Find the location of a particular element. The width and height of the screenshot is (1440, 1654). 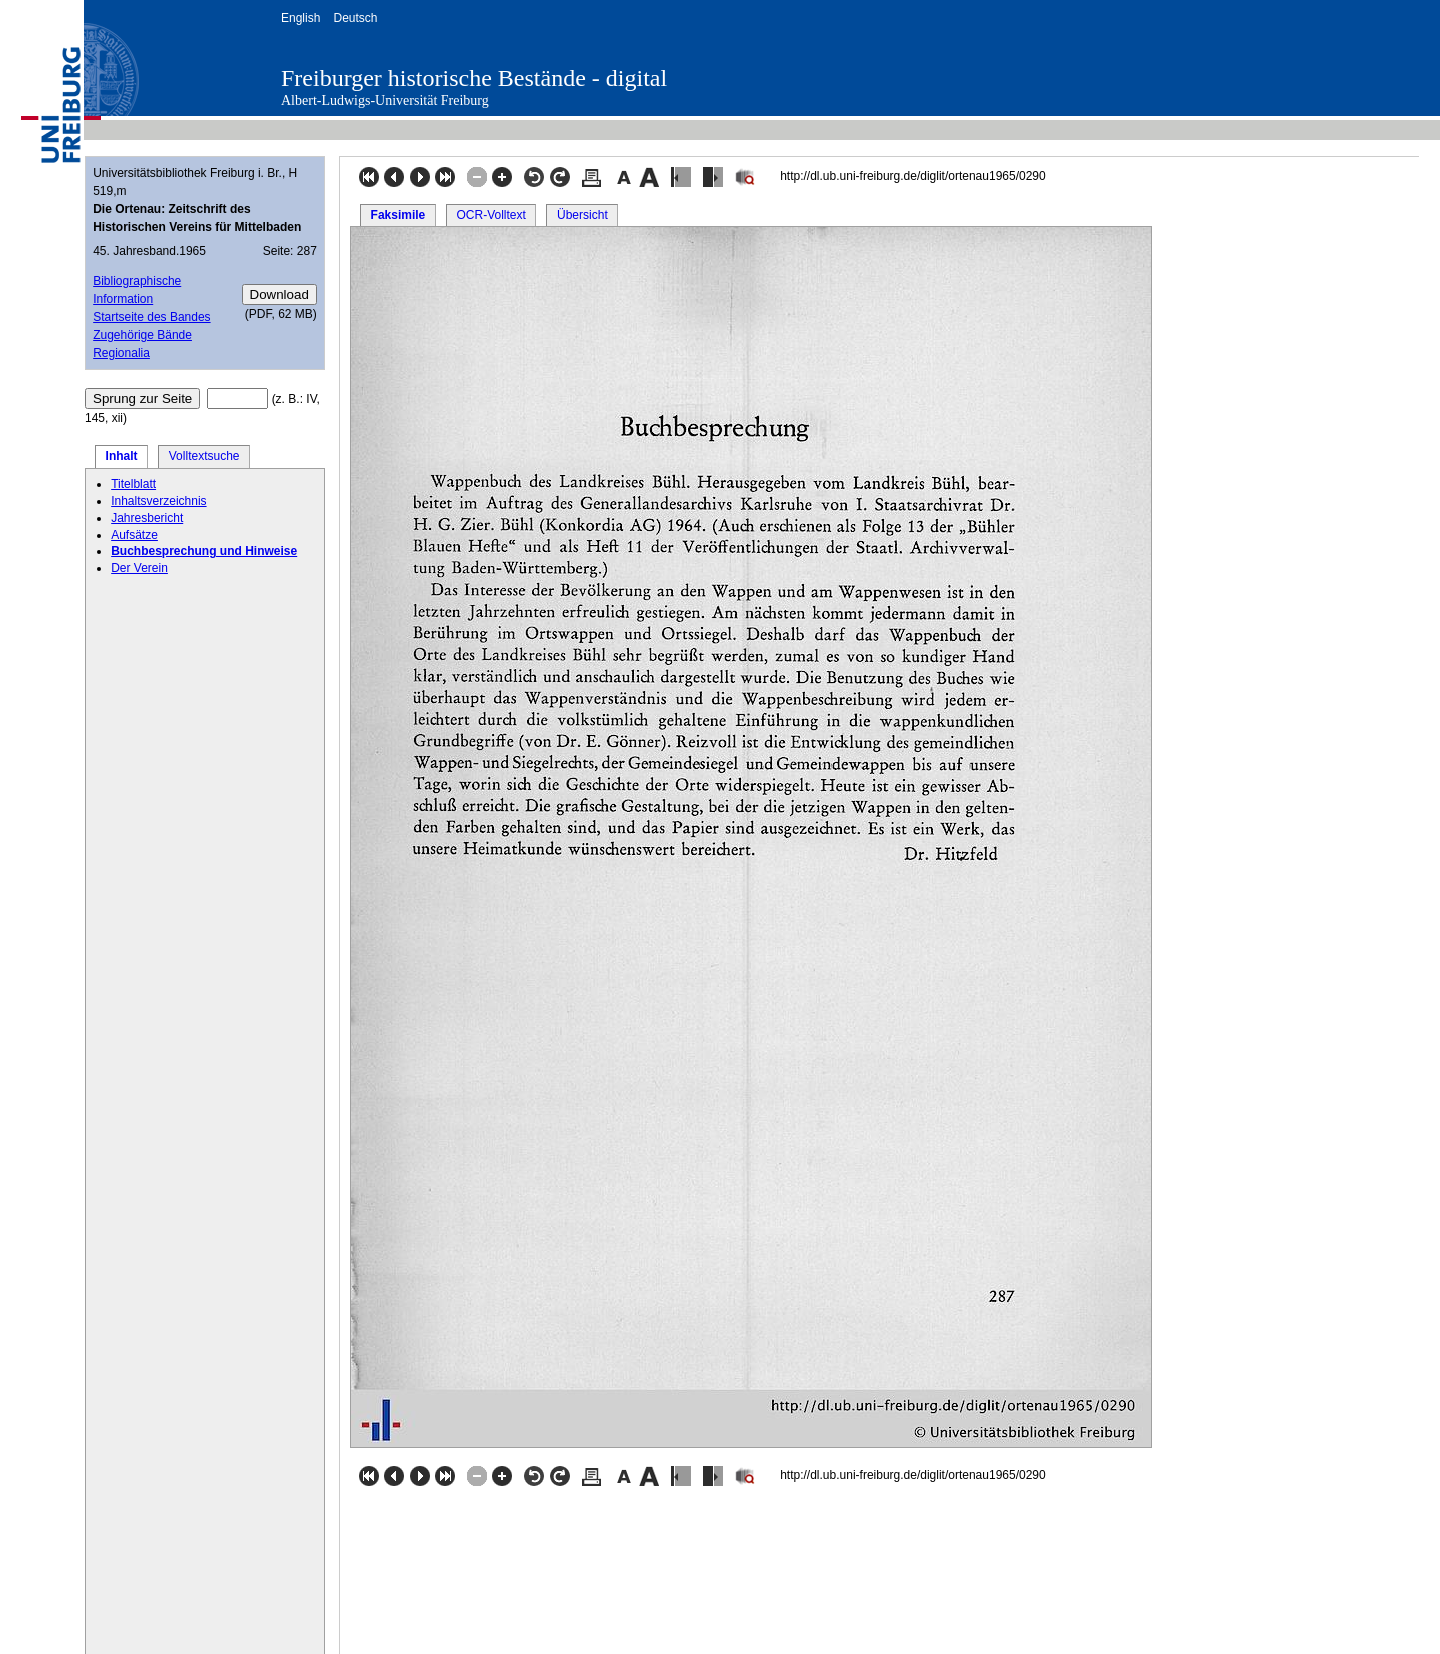

OCR-Volltext is located at coordinates (490, 215).